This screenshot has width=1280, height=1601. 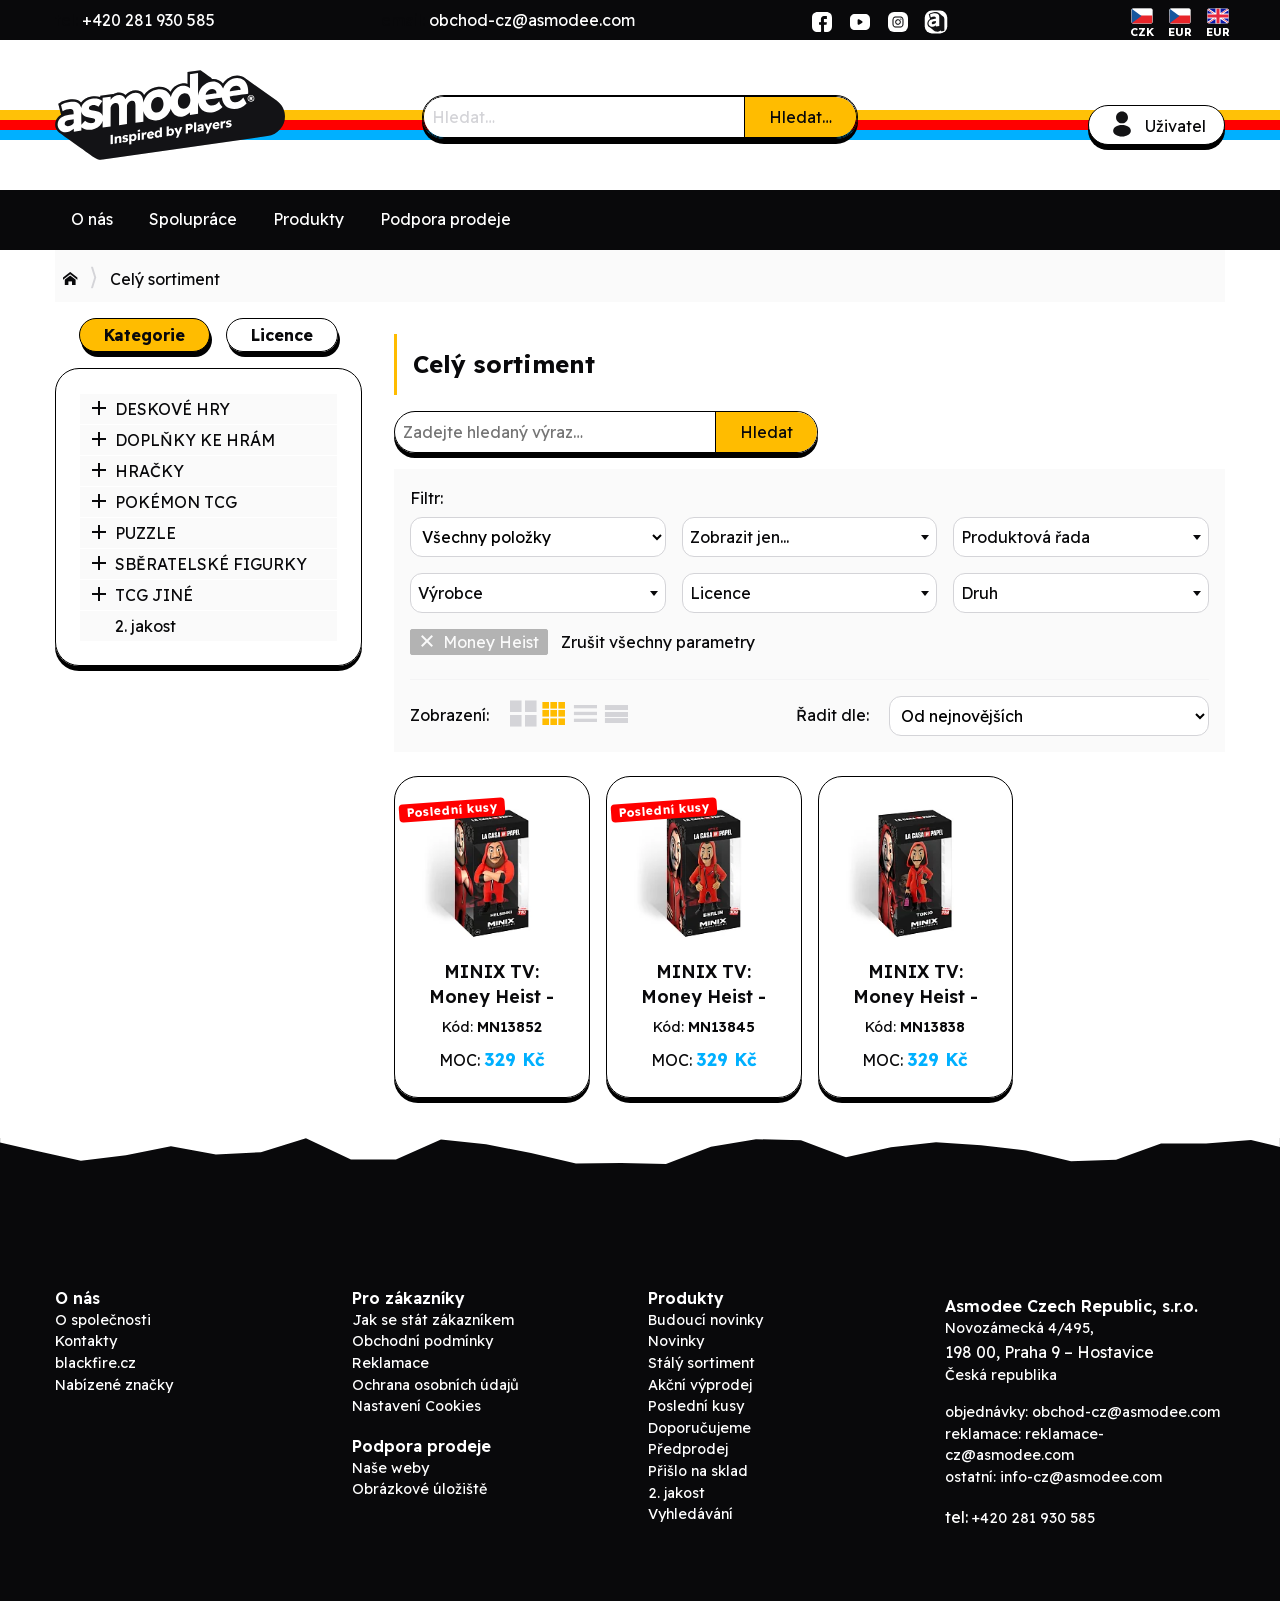 What do you see at coordinates (800, 117) in the screenshot?
I see `Hledat…` at bounding box center [800, 117].